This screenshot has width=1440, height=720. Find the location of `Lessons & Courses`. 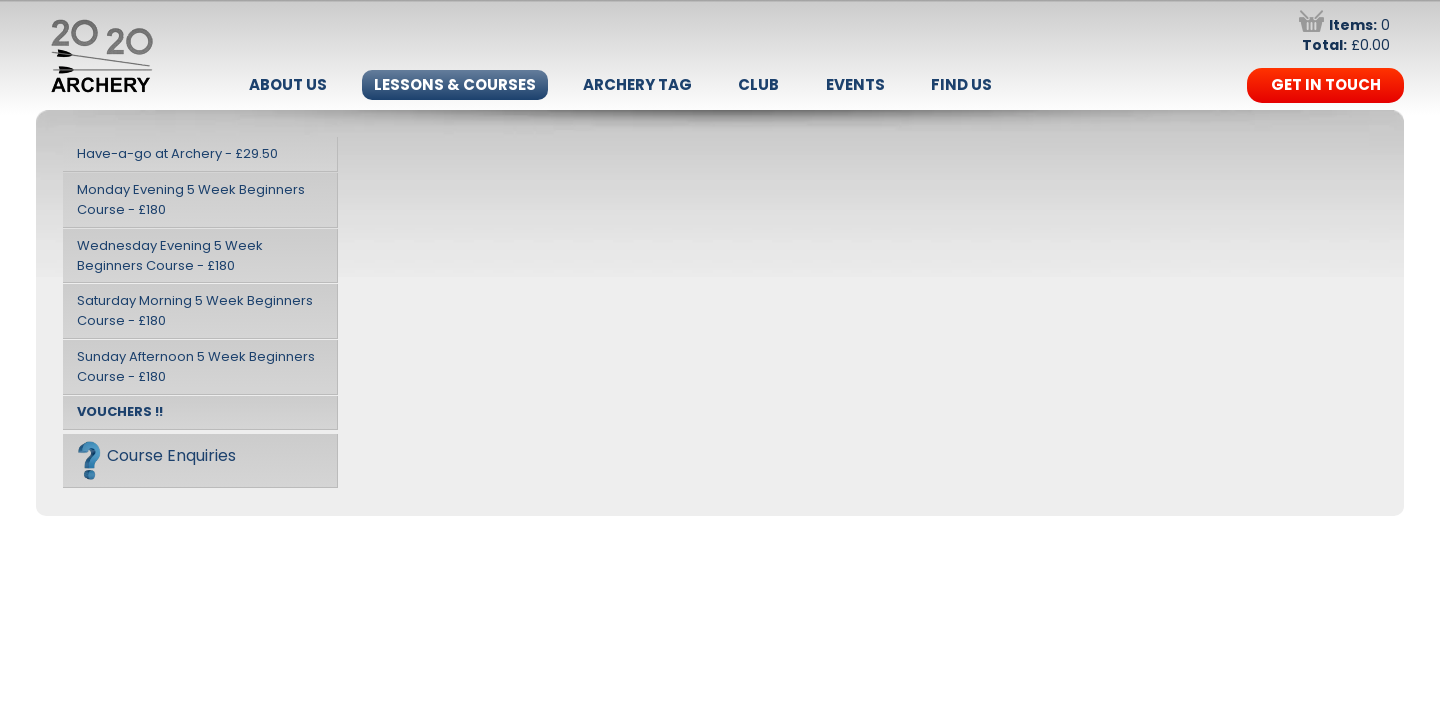

Lessons & Courses is located at coordinates (455, 84).